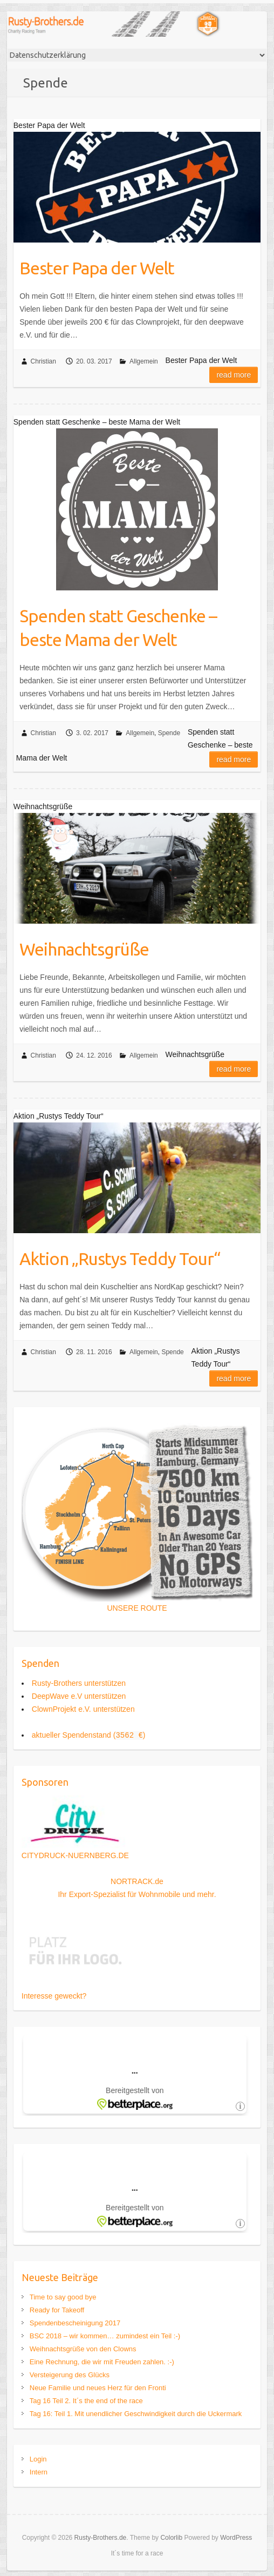  Describe the element at coordinates (96, 268) in the screenshot. I see `Bester Papa der Welt` at that location.